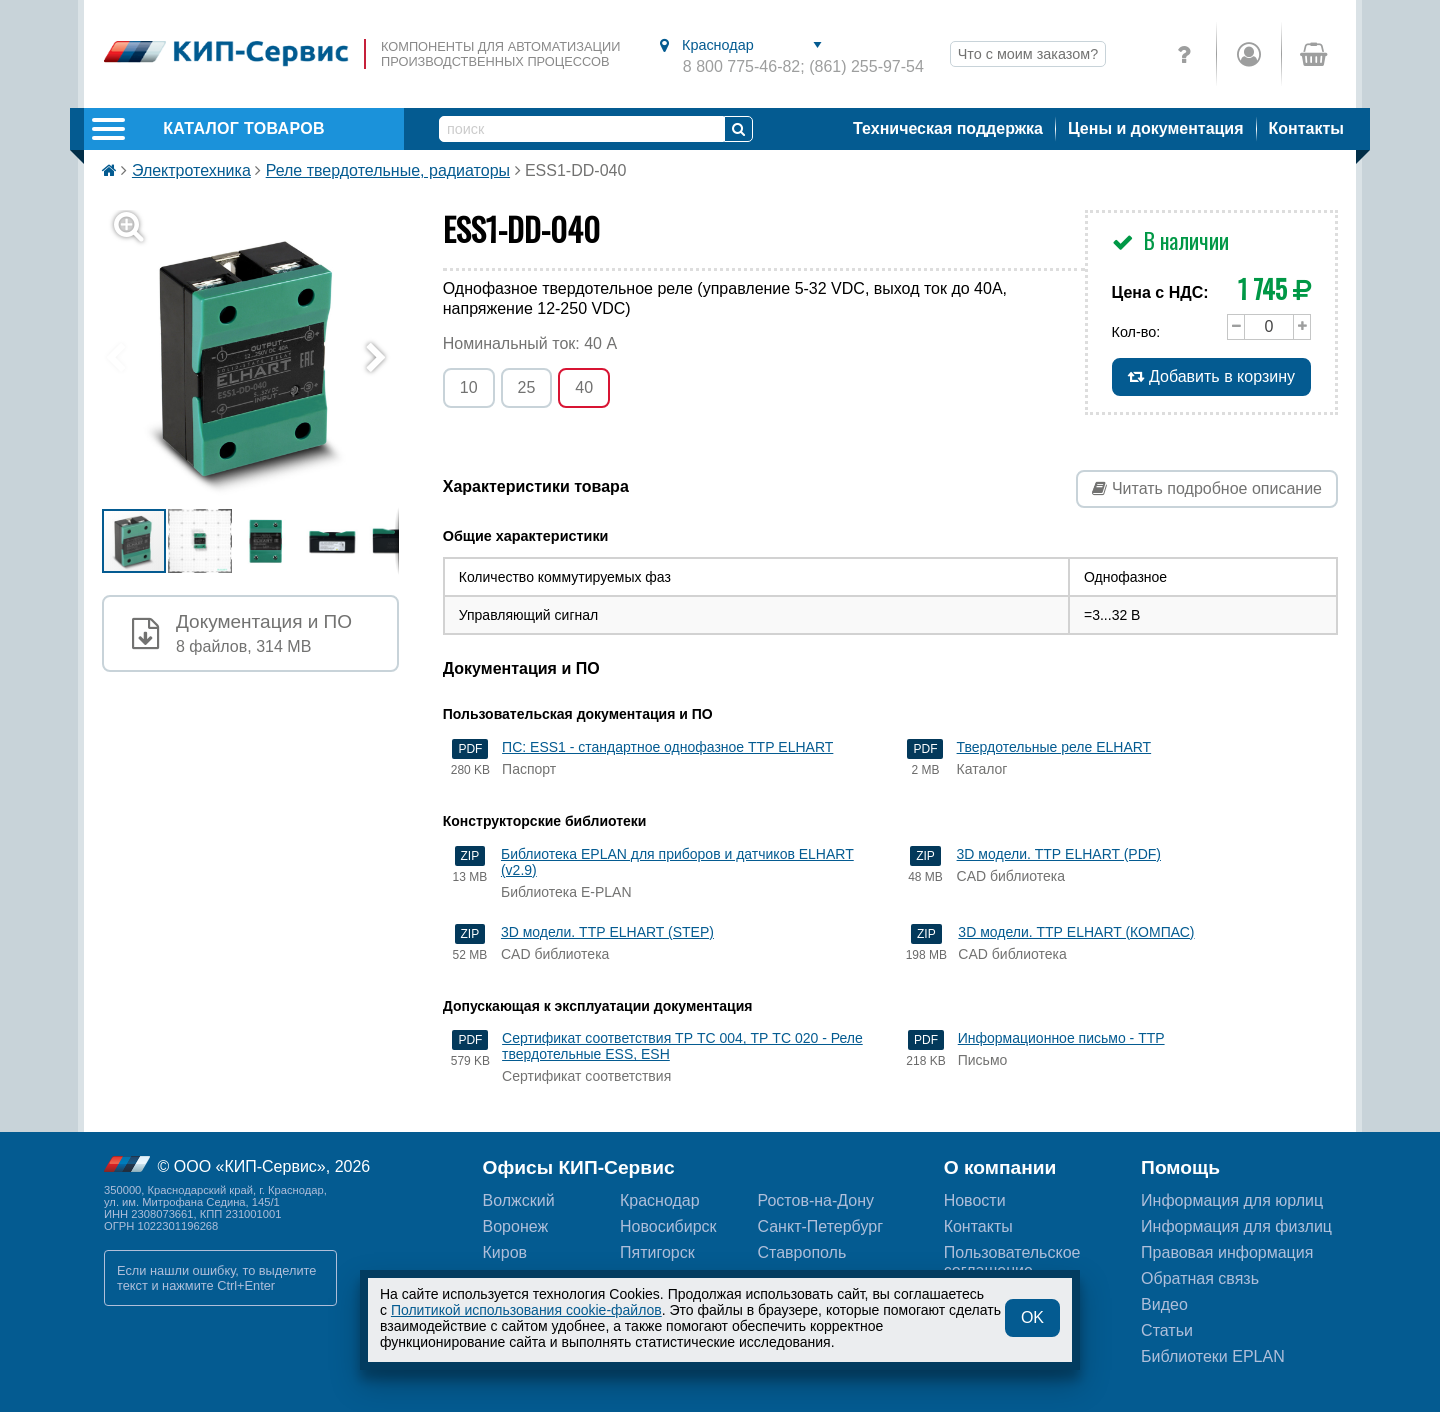 This screenshot has width=1440, height=1412. I want to click on Добавить в корзину, so click(1211, 376).